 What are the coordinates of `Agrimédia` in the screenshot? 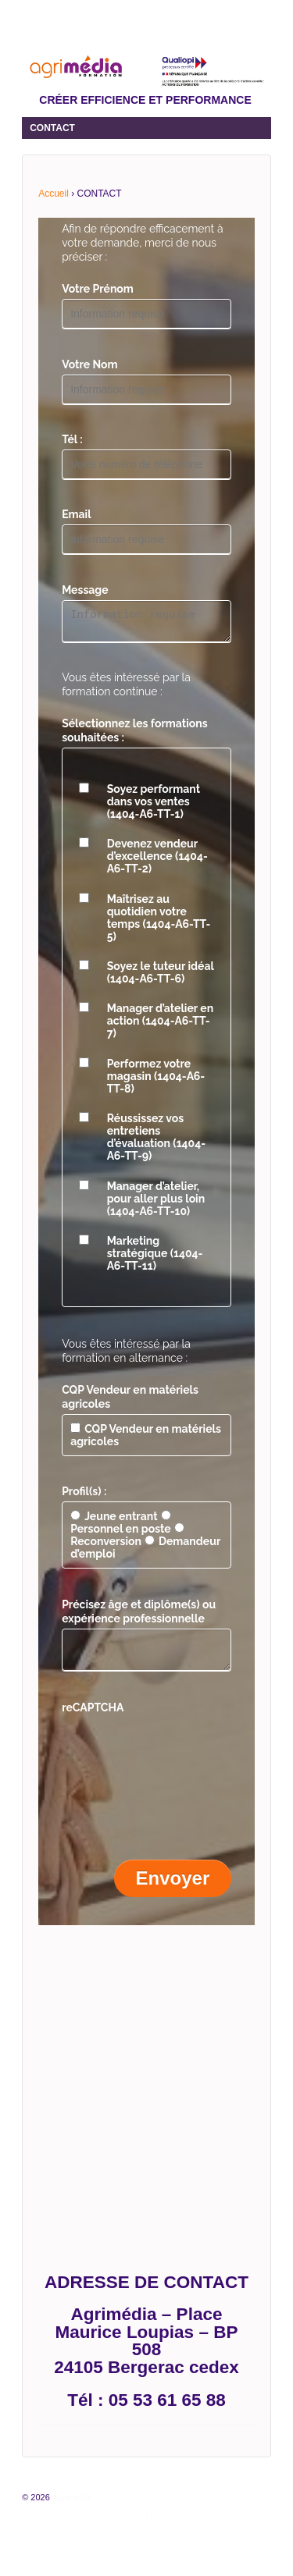 It's located at (70, 2506).